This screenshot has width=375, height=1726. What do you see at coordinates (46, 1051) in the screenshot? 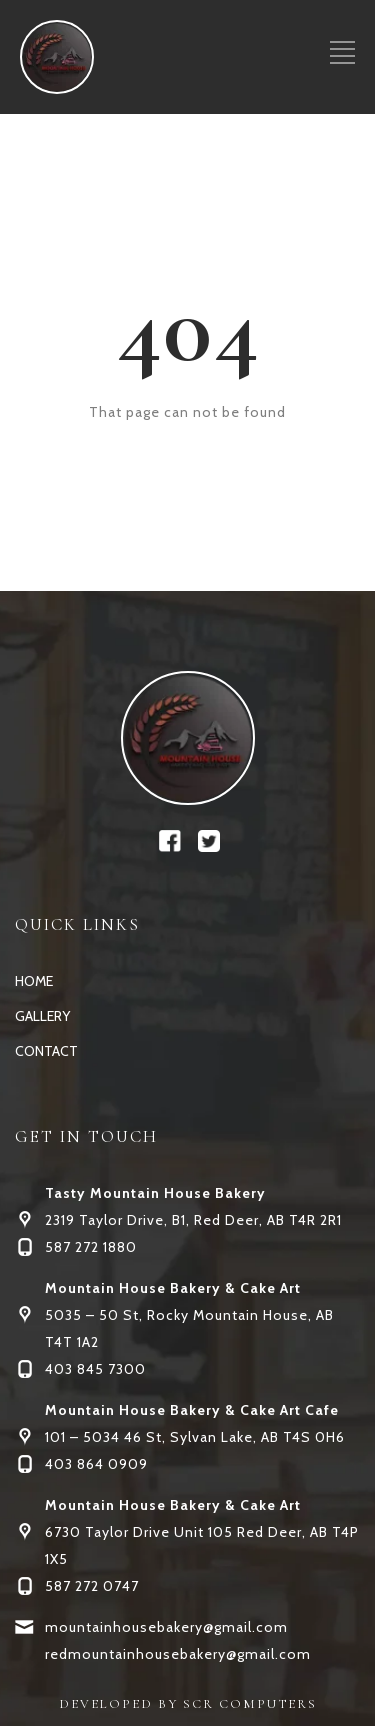
I see `CONTACT` at bounding box center [46, 1051].